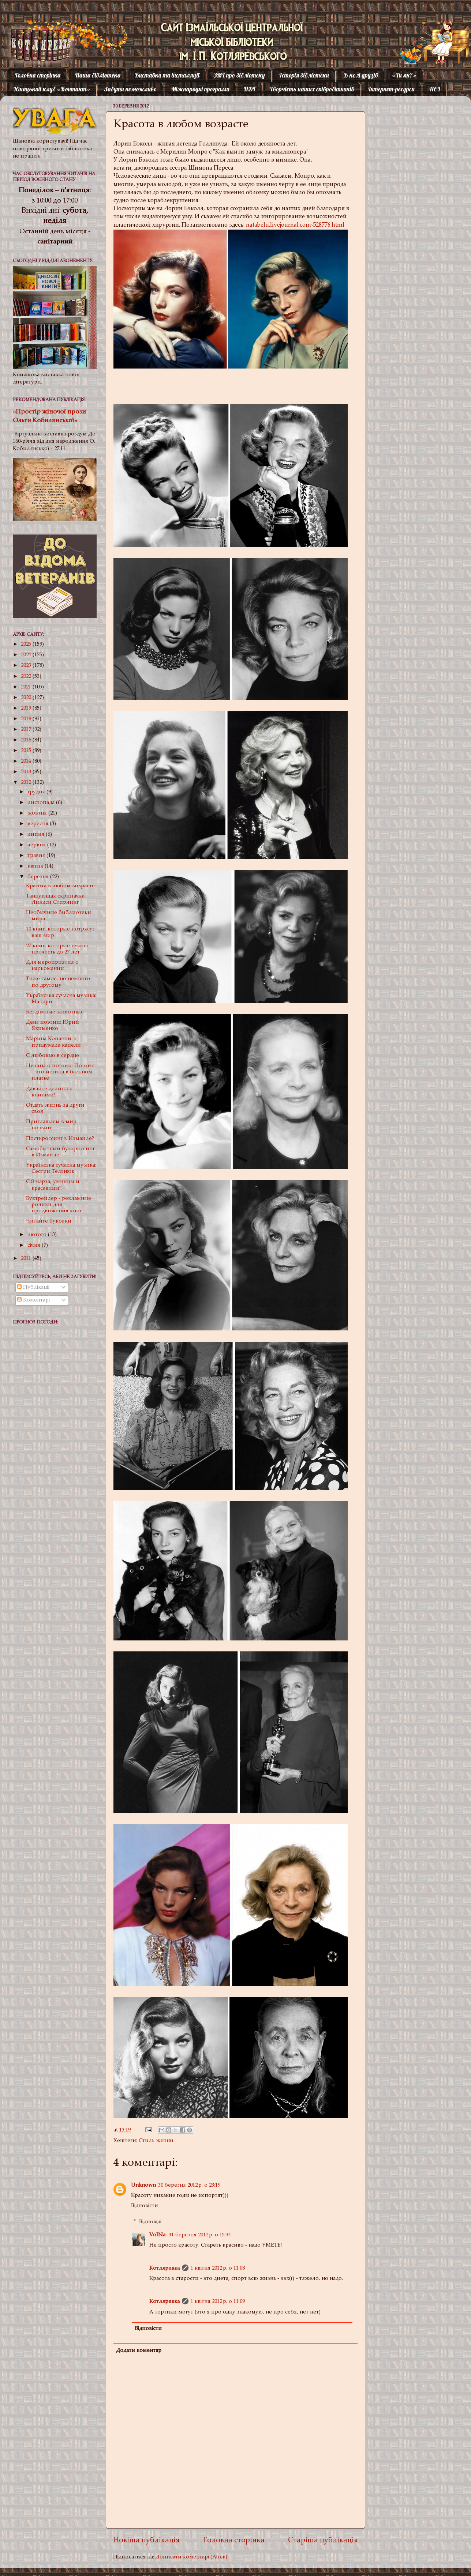 Image resolution: width=471 pixels, height=2576 pixels. I want to click on Інтернет-ресурси, so click(391, 89).